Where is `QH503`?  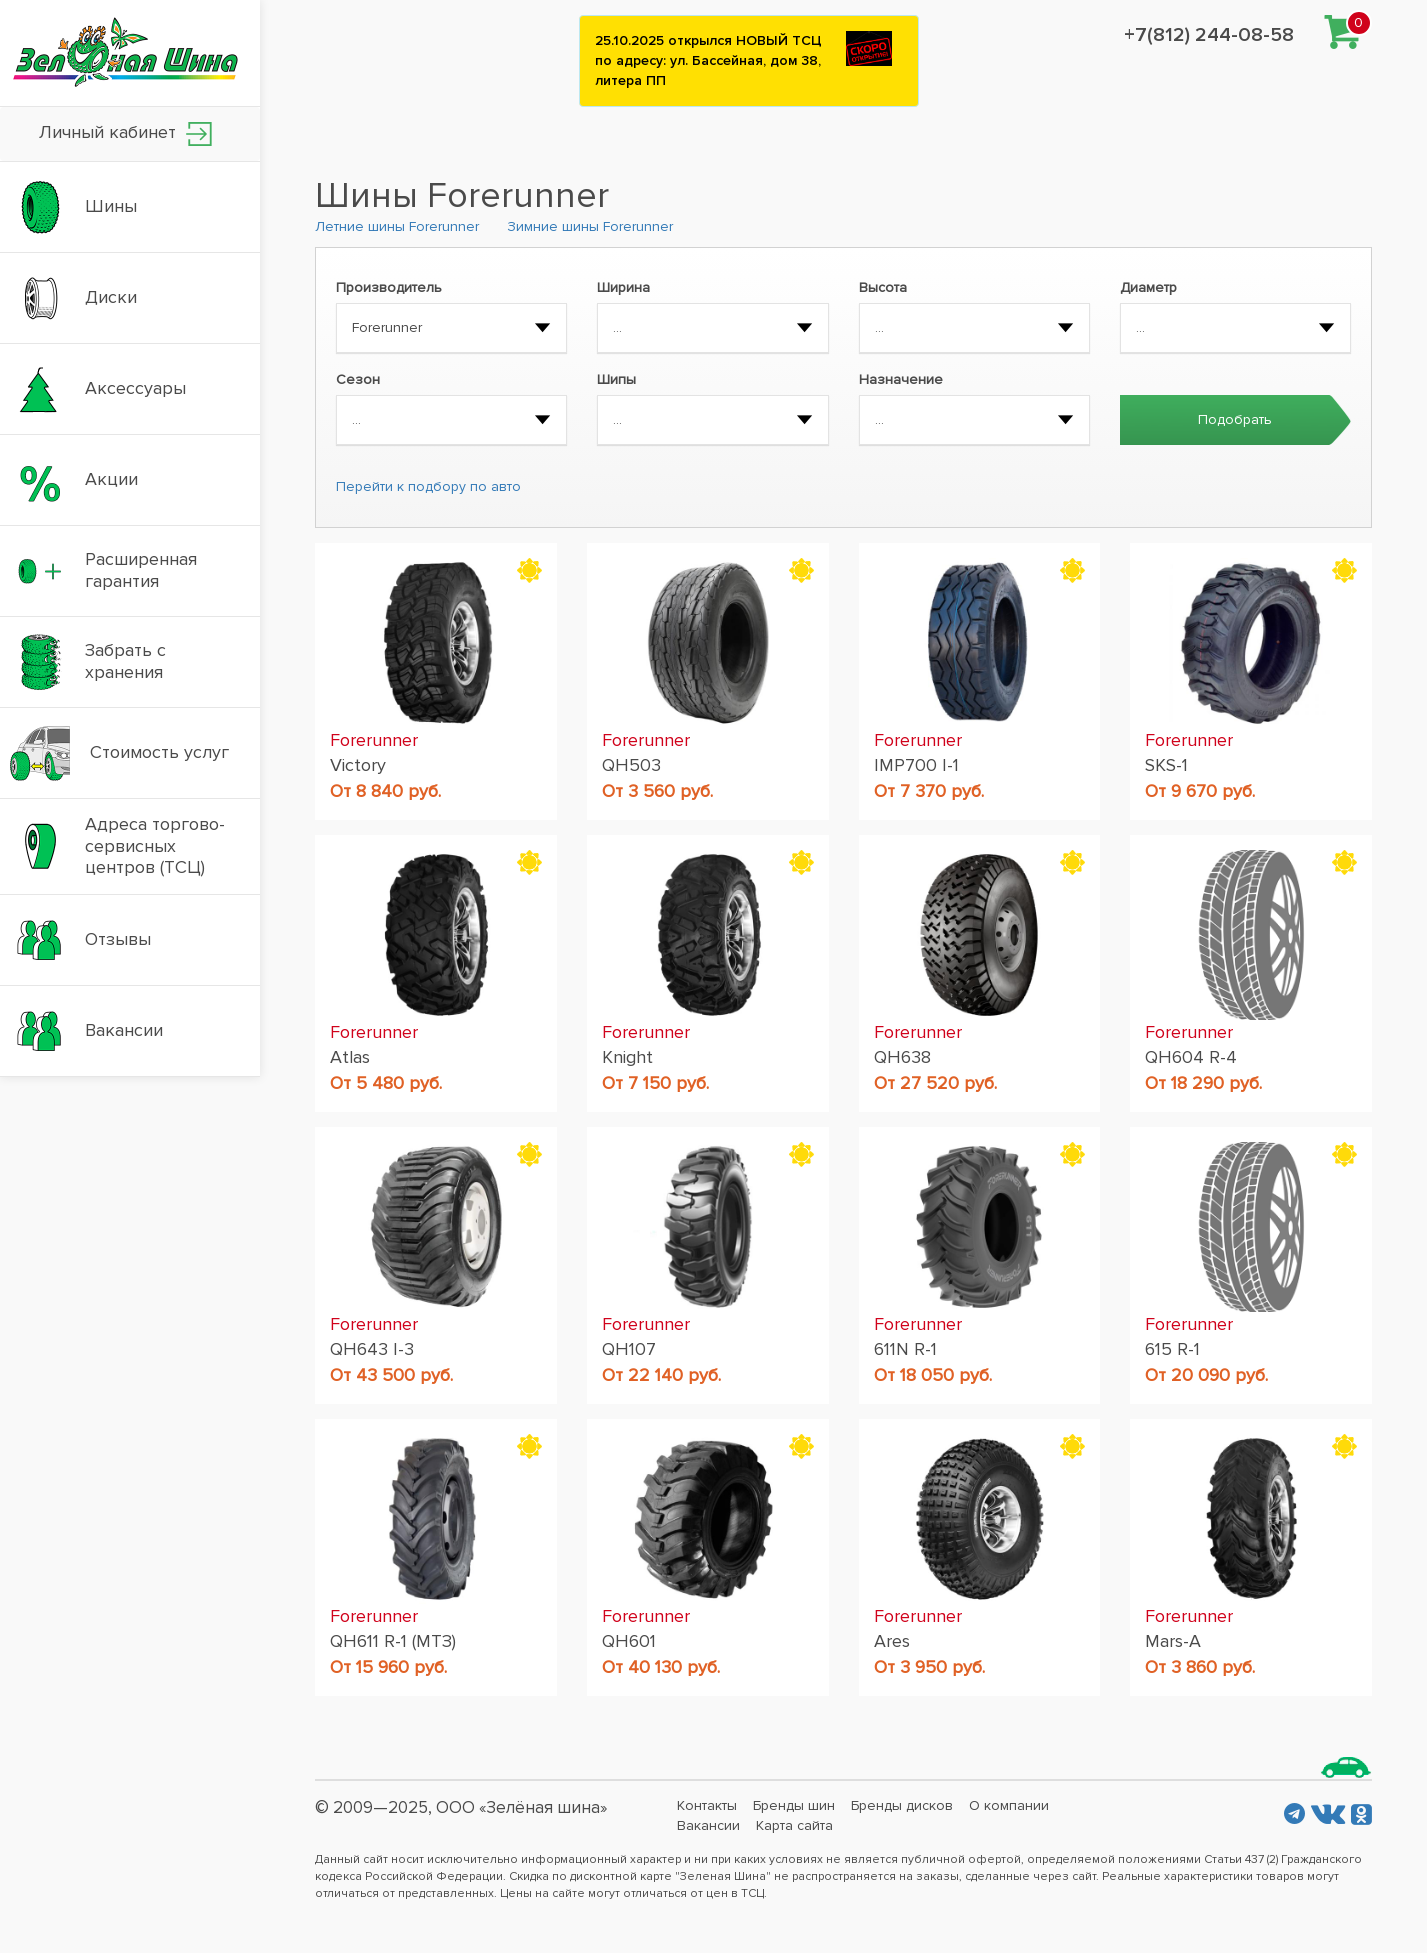
QH503 is located at coordinates (631, 765).